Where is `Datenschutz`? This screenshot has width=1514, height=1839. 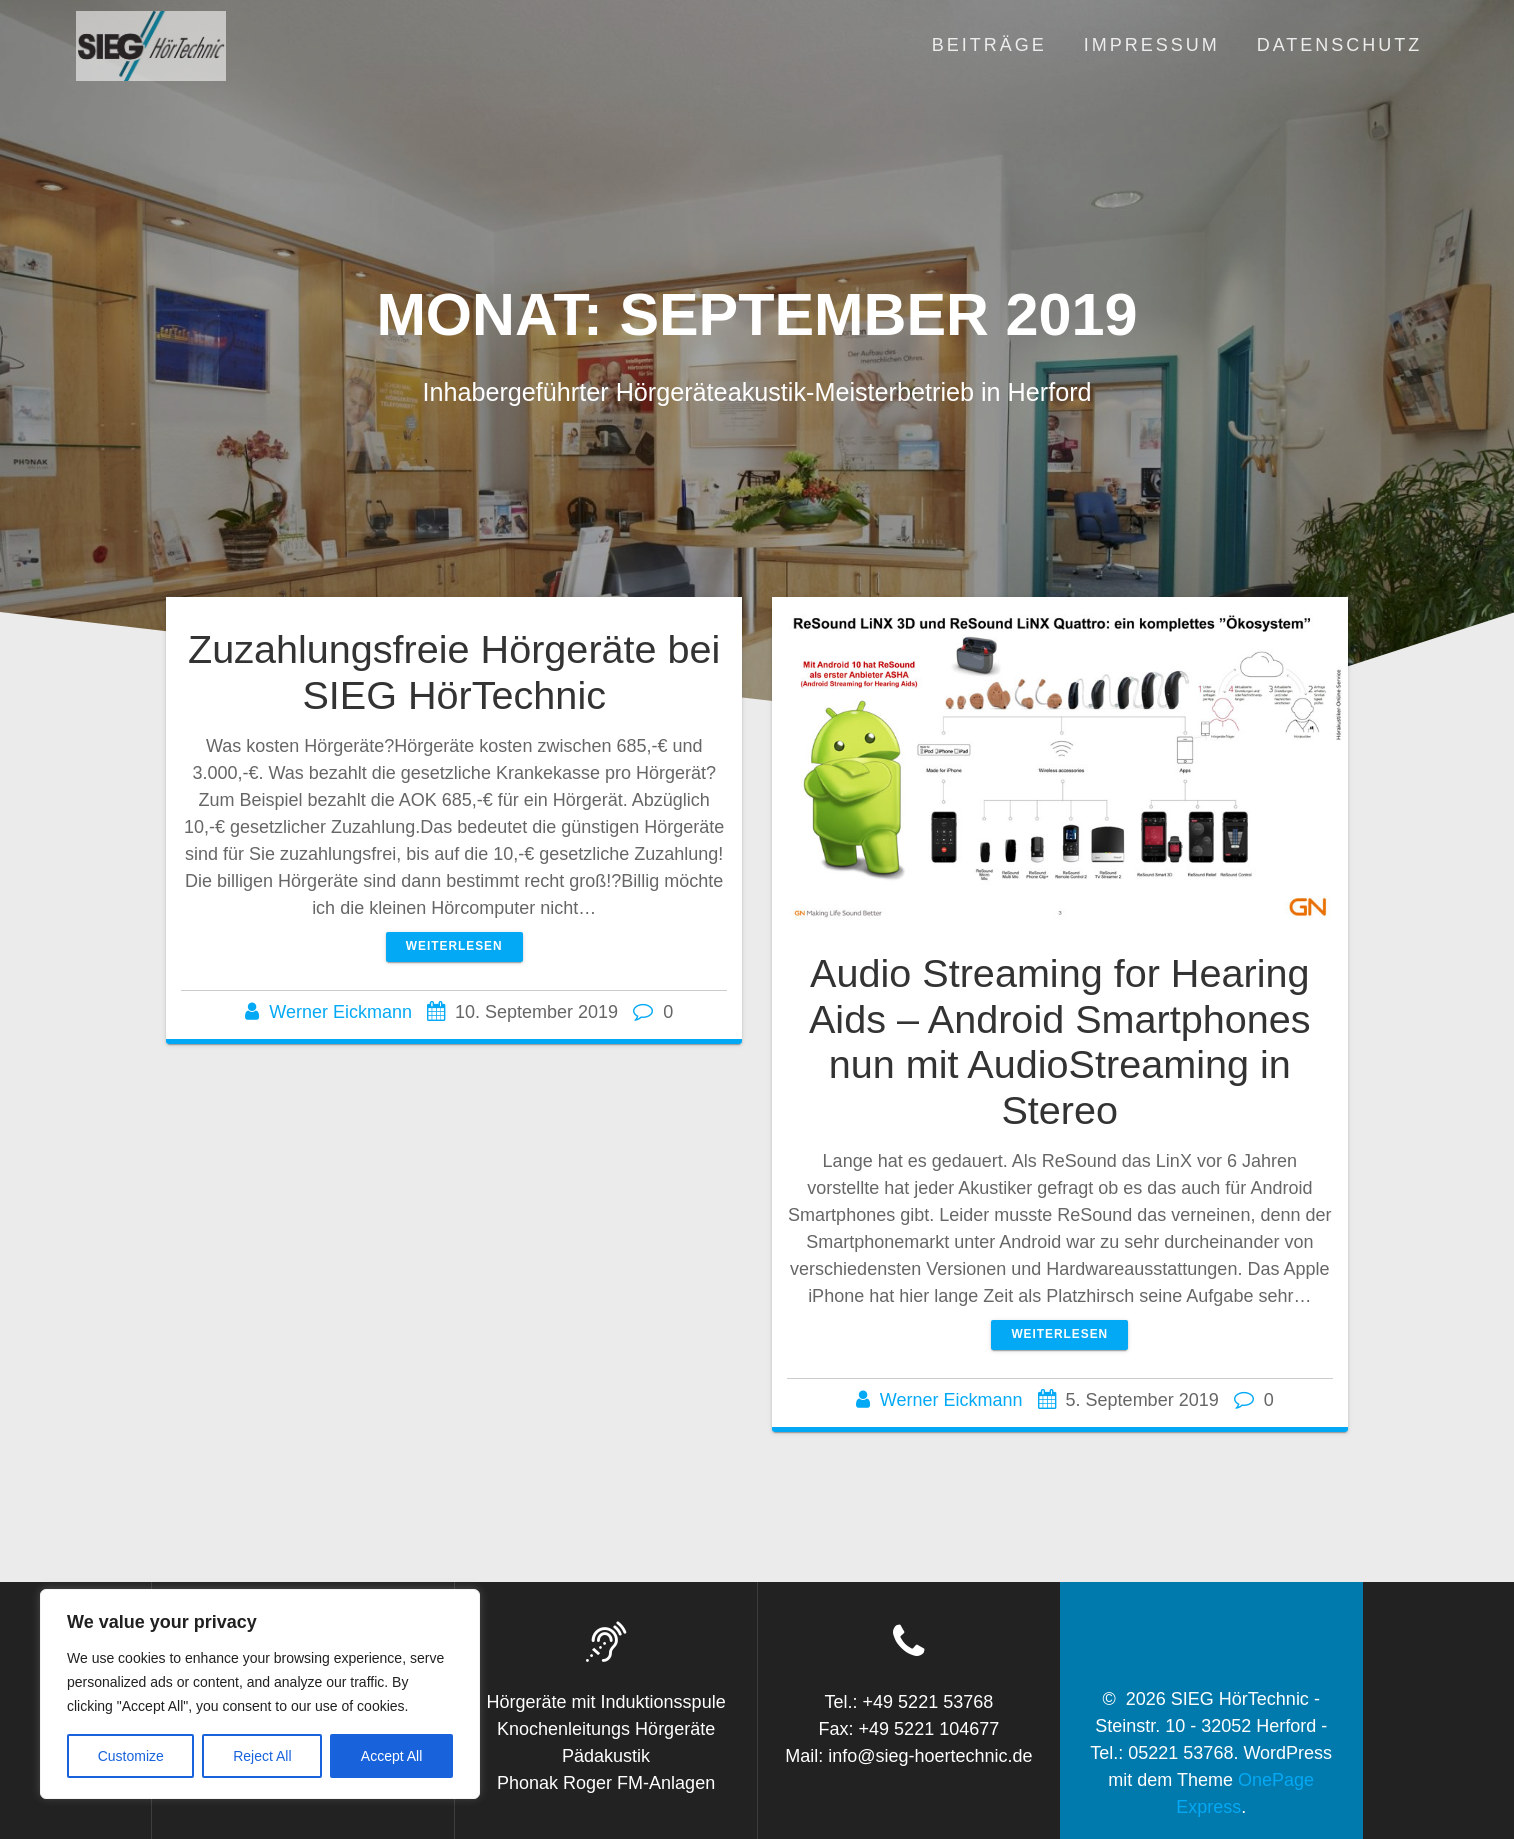
Datenschutz is located at coordinates (1340, 45).